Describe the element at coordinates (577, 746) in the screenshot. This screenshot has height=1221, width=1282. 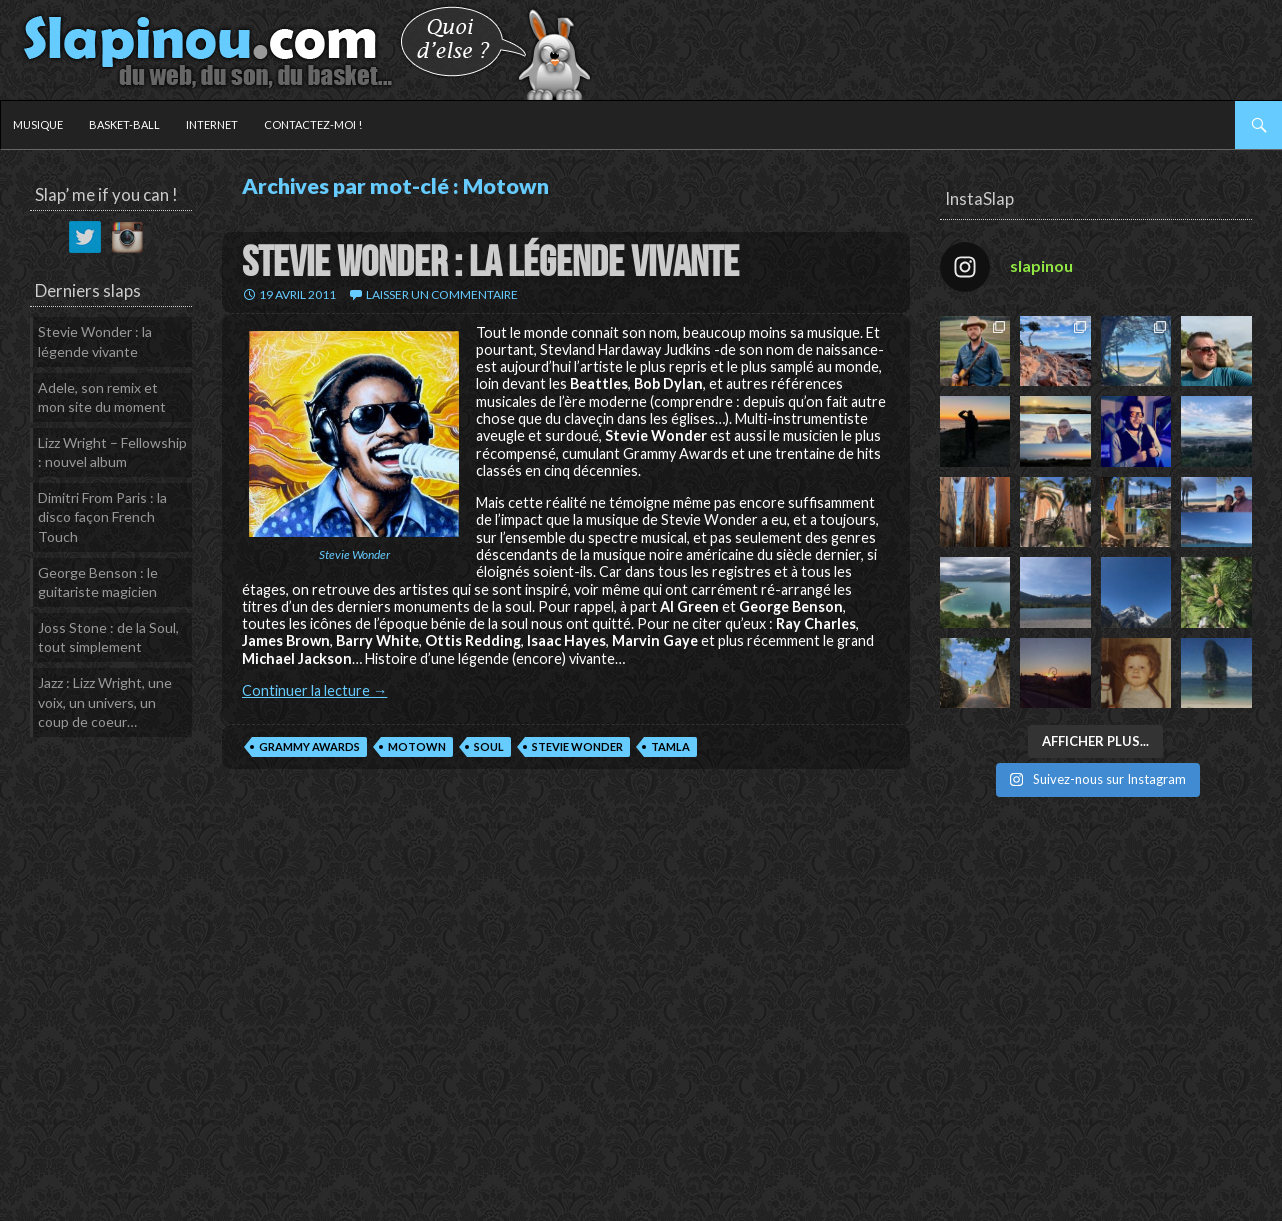
I see `Stevie Wonder` at that location.